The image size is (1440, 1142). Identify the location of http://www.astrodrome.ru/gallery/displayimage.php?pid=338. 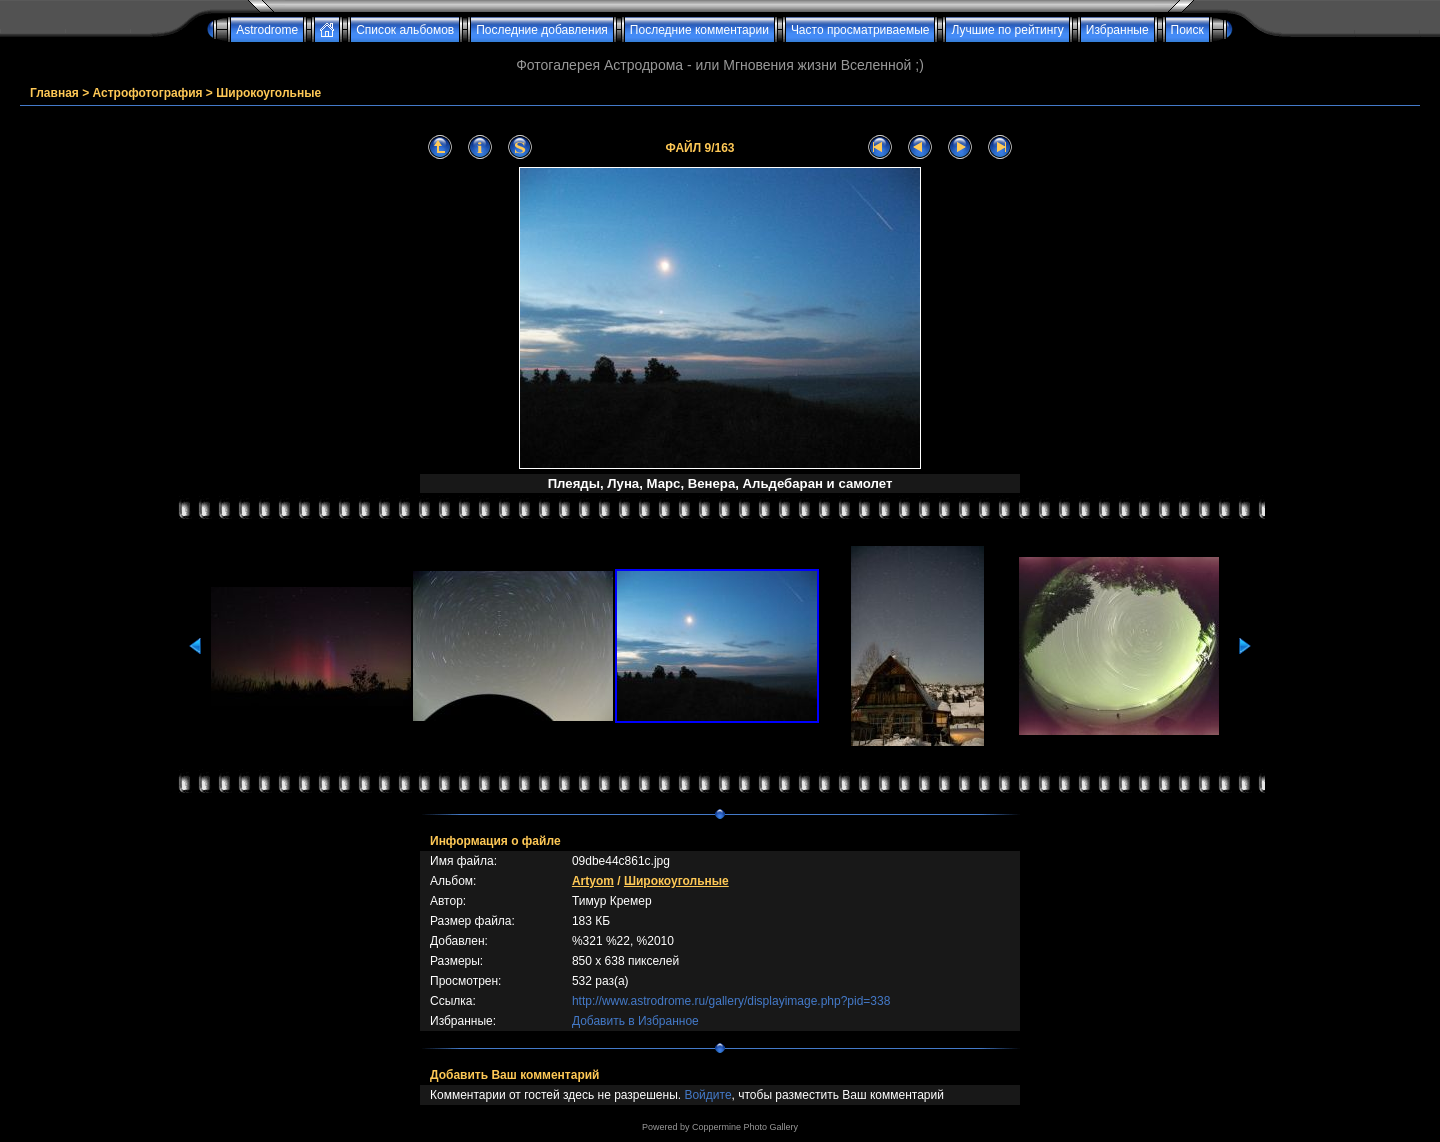
(731, 1001).